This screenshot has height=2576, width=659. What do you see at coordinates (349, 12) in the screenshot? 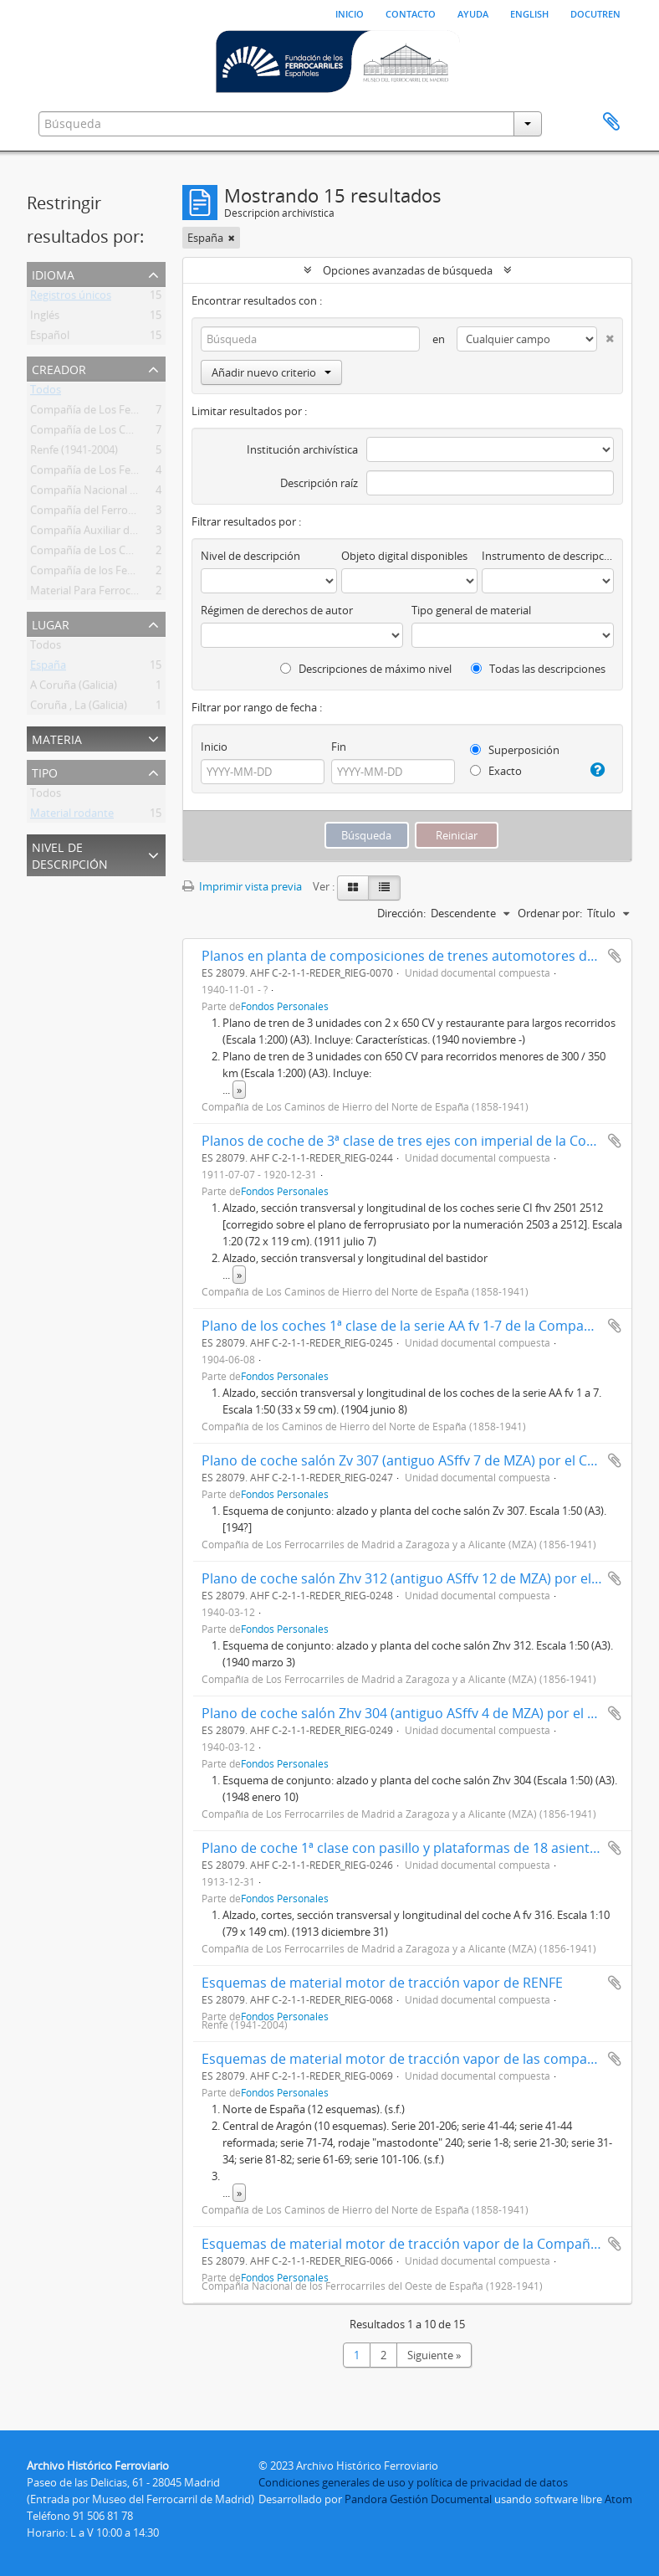
I see `Inicio` at bounding box center [349, 12].